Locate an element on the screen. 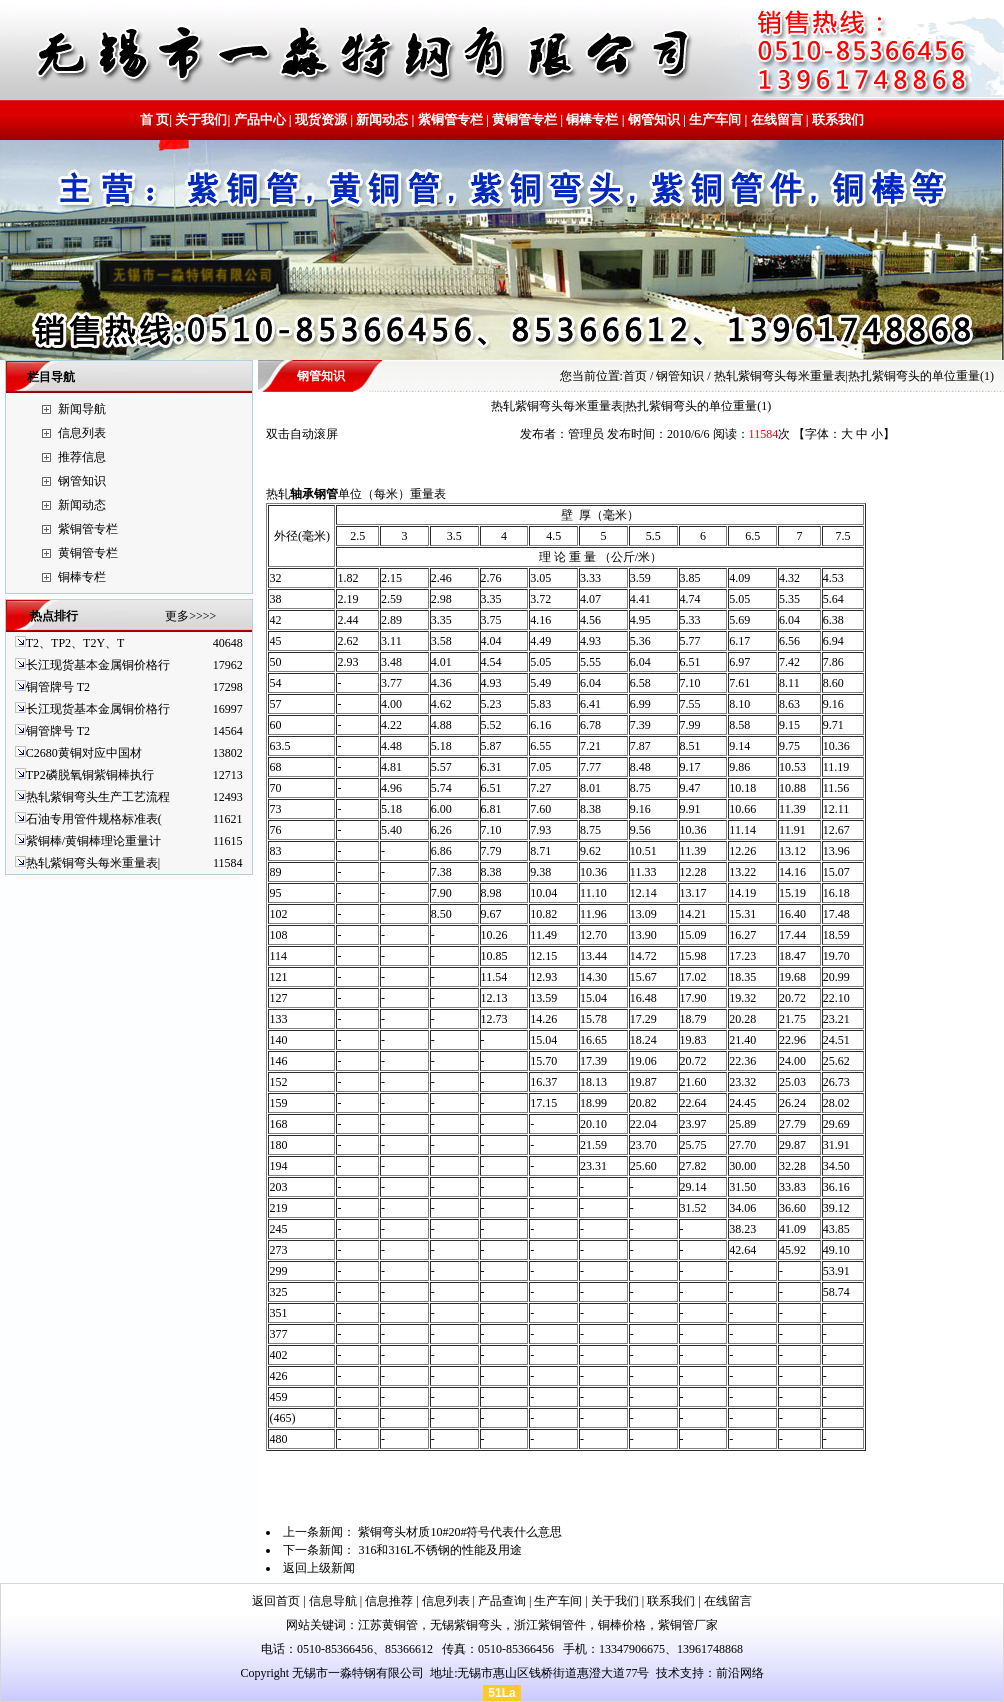  生产车间 is located at coordinates (715, 119).